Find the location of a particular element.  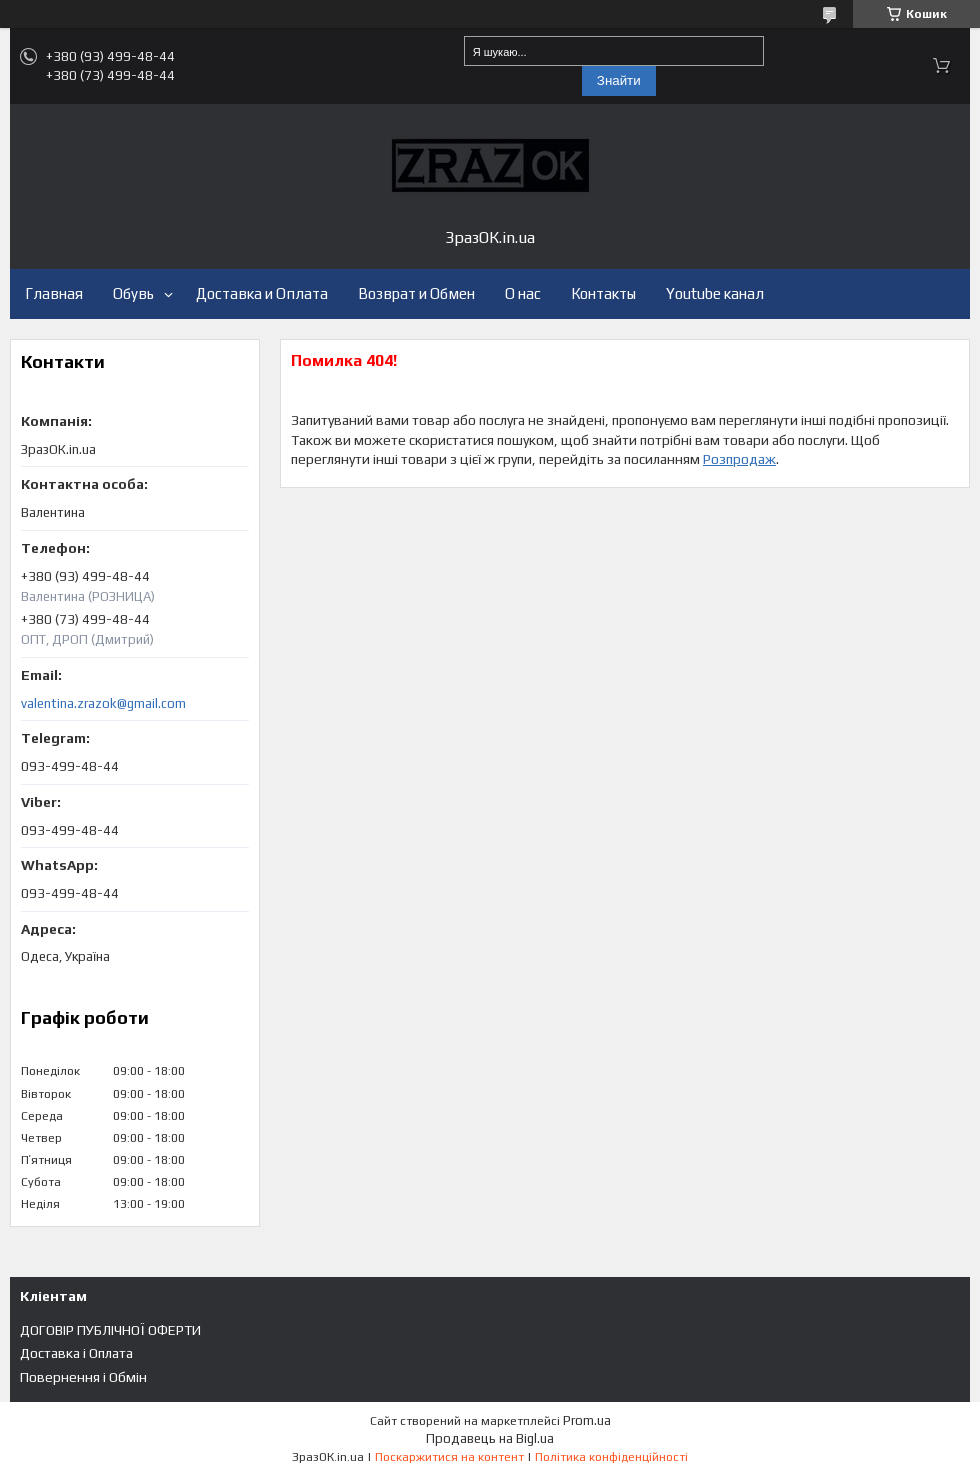

Обувь is located at coordinates (133, 293).